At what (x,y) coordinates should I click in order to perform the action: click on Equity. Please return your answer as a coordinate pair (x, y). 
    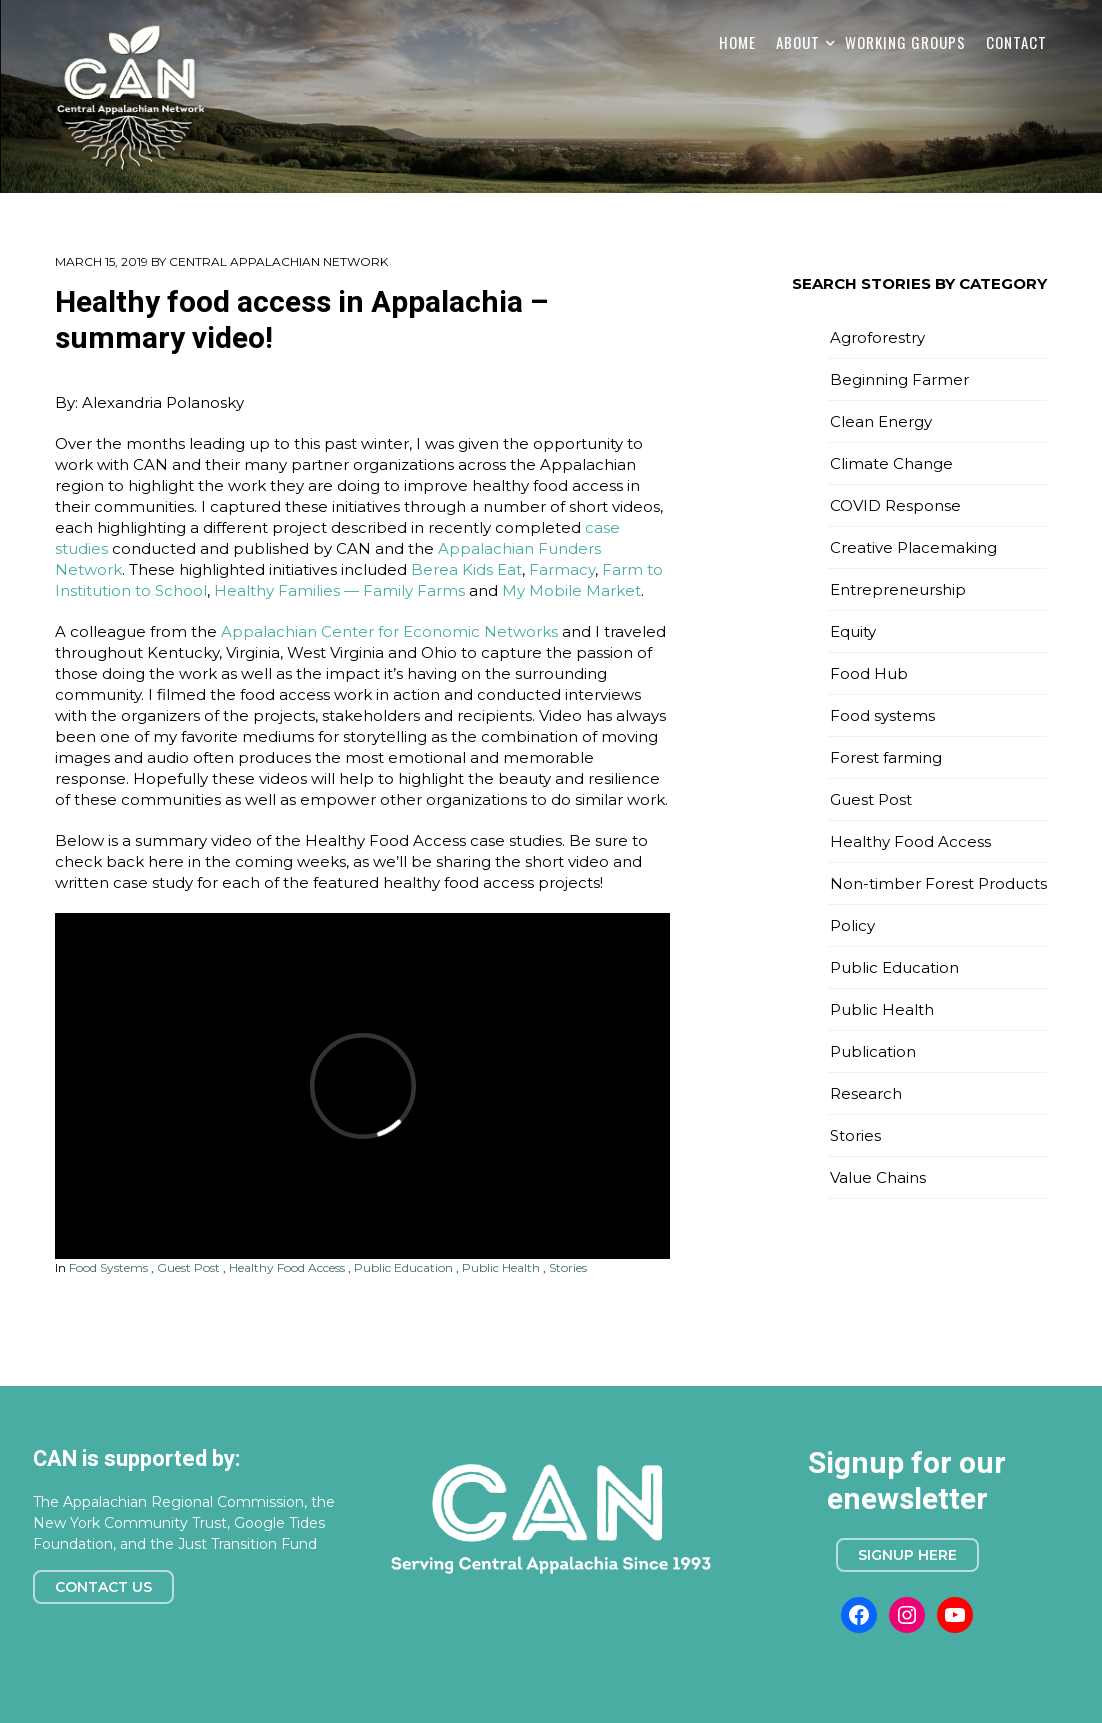
    Looking at the image, I should click on (853, 631).